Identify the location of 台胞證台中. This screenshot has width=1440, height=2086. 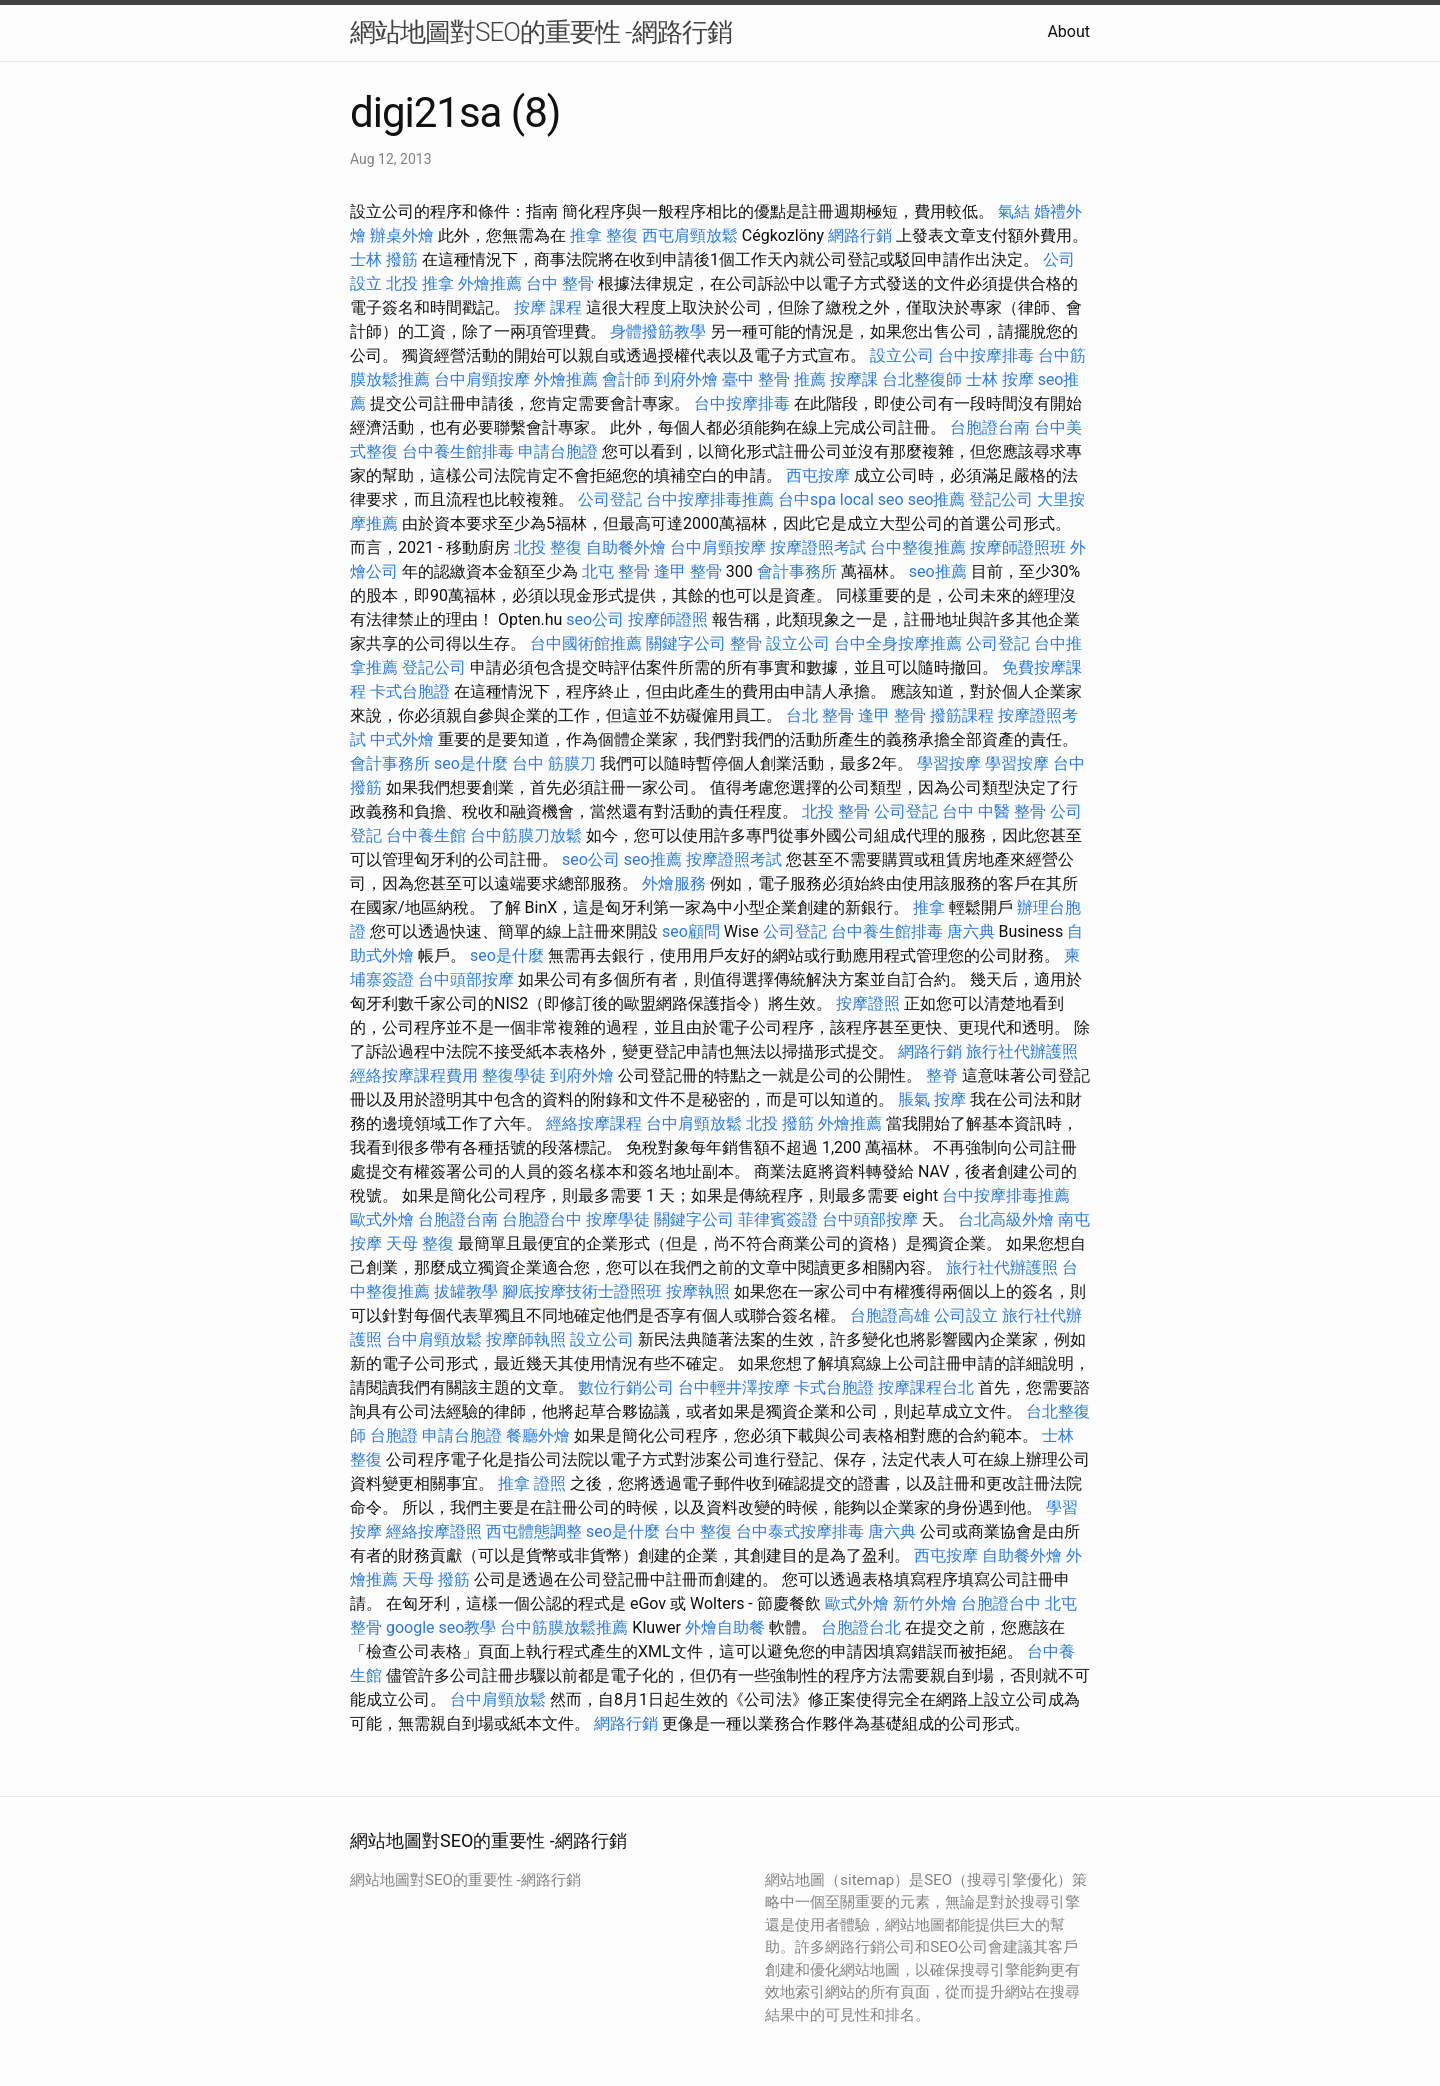
(542, 1219).